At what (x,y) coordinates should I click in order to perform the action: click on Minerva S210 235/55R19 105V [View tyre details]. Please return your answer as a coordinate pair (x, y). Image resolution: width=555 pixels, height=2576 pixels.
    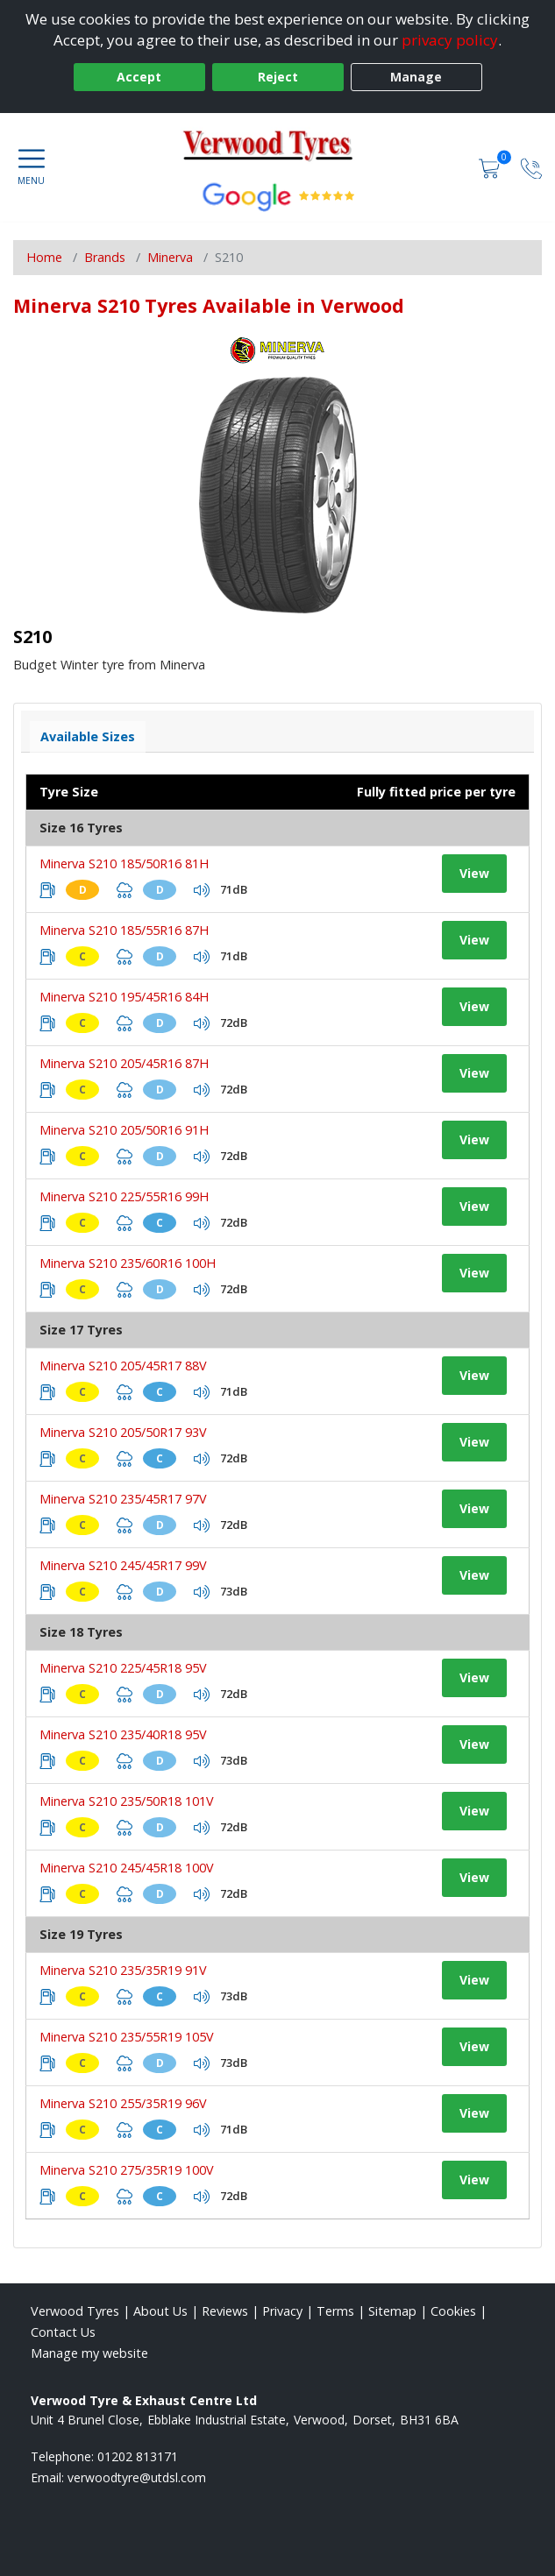
    Looking at the image, I should click on (126, 2036).